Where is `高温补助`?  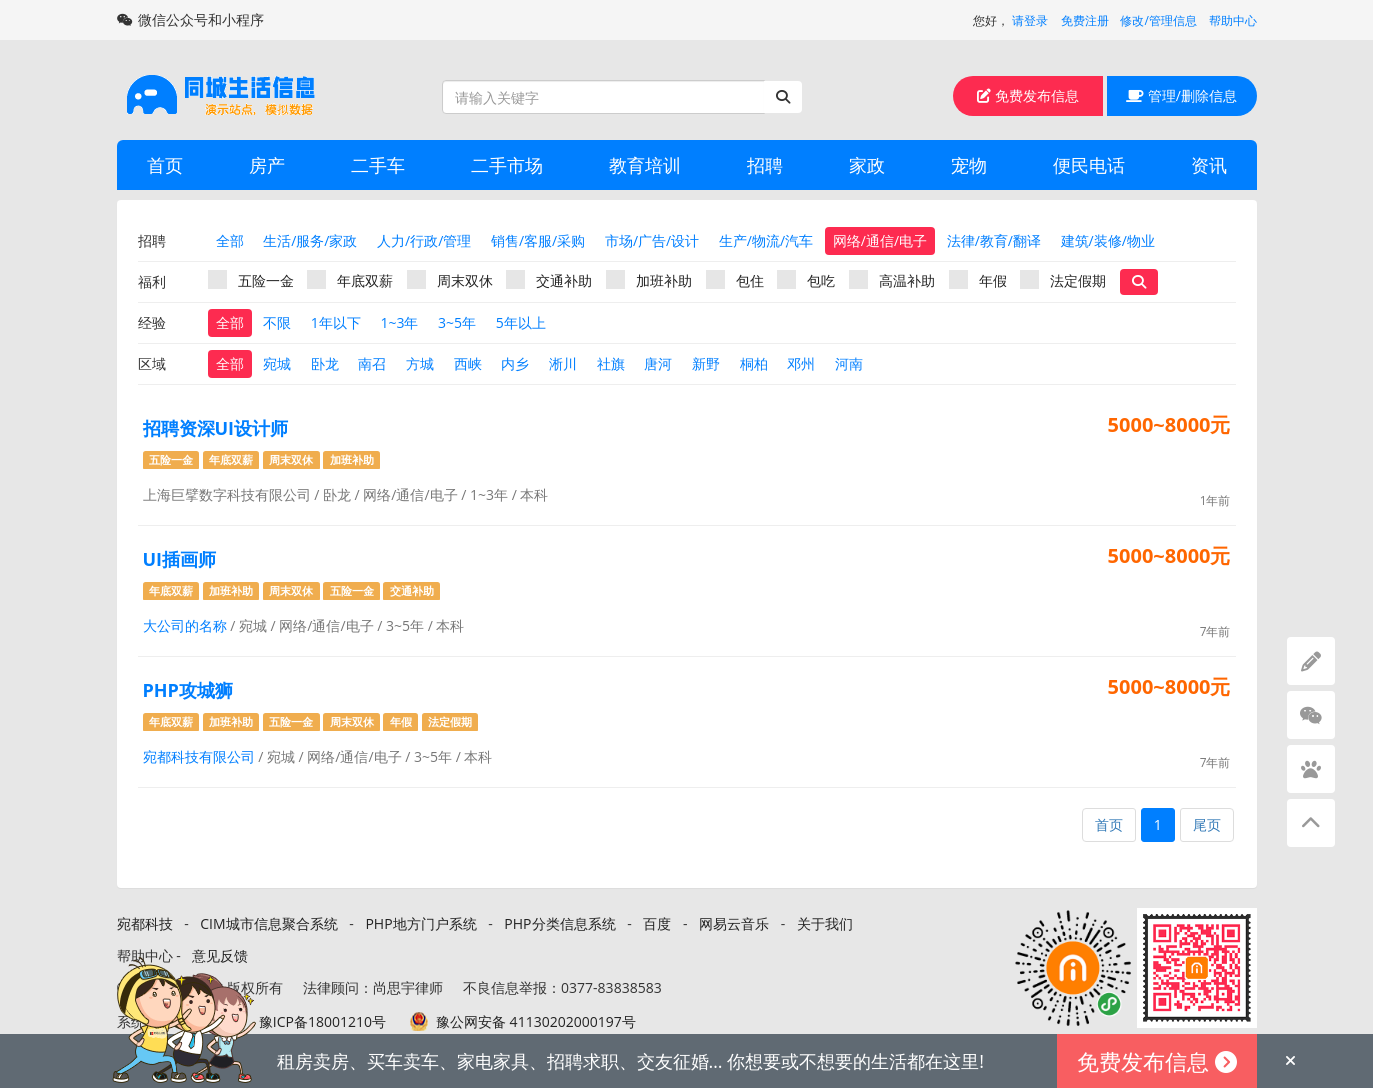 高温补助 is located at coordinates (892, 280).